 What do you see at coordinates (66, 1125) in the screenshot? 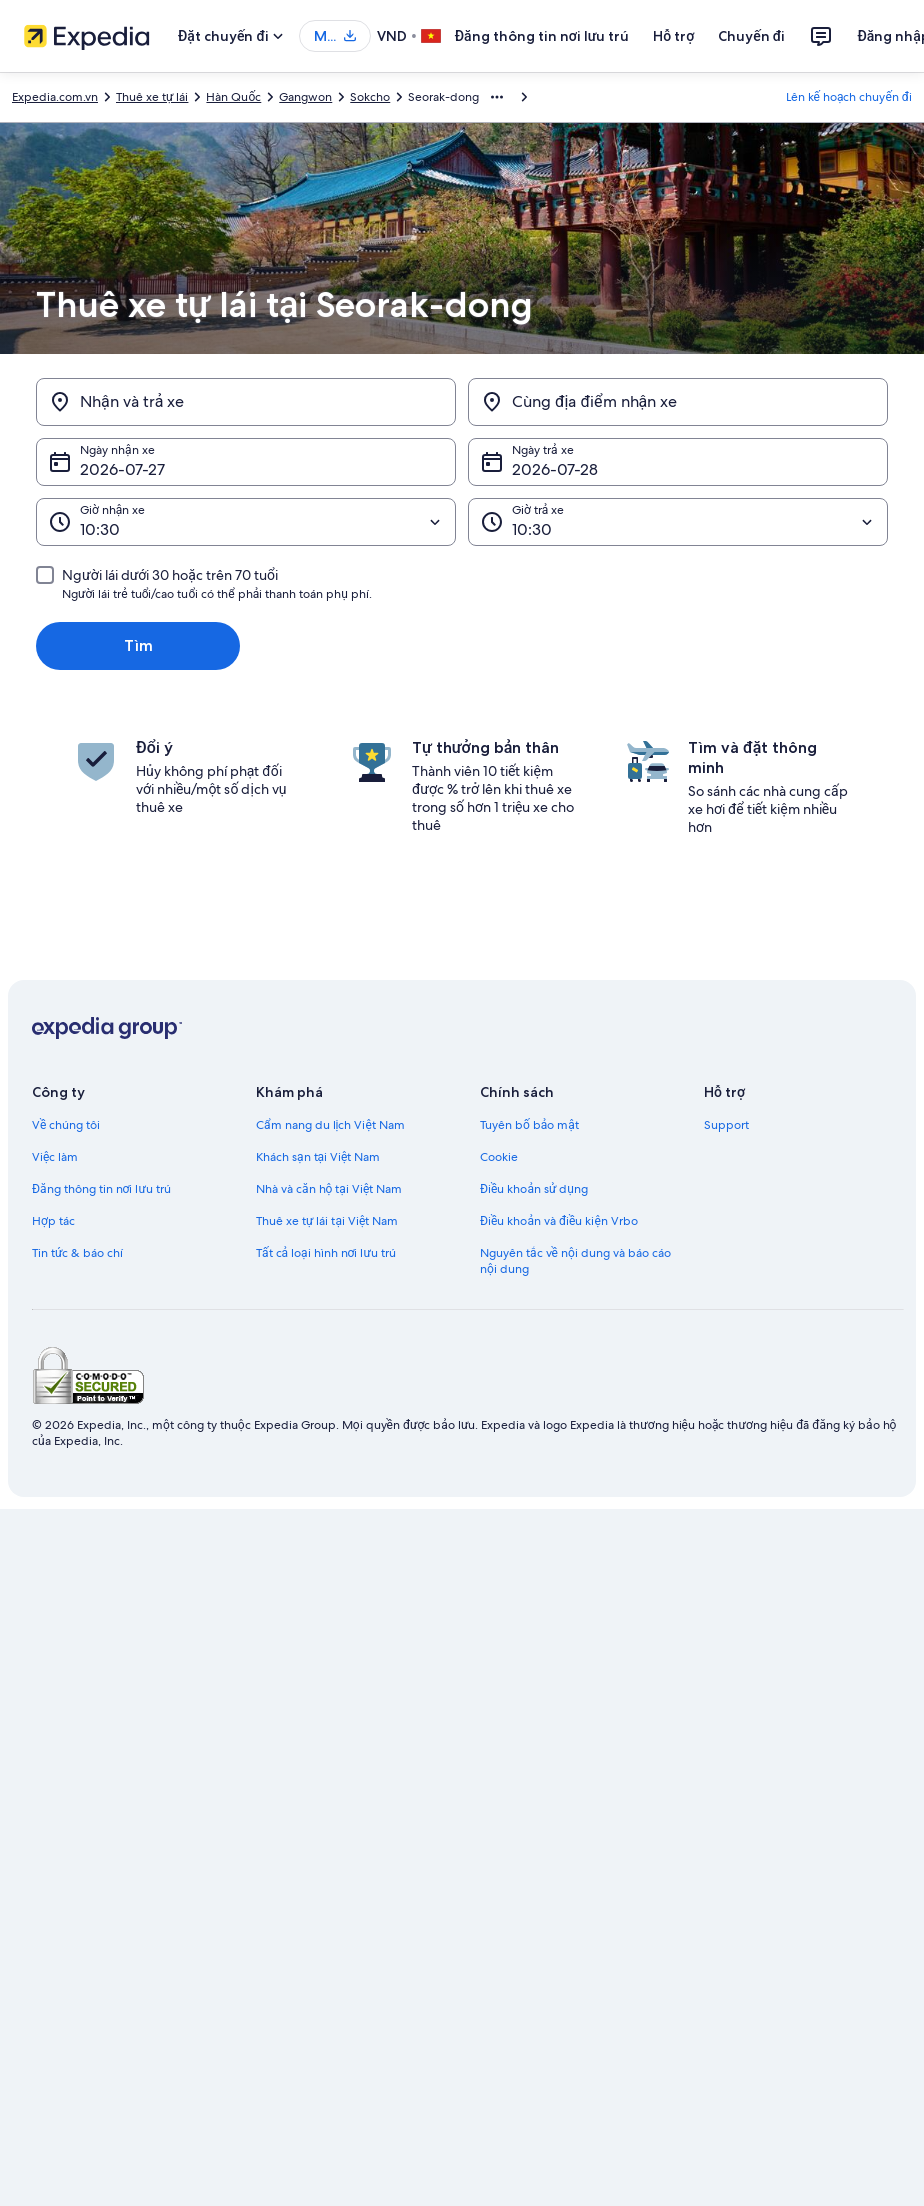
I see `Về chúng tôi [link]` at bounding box center [66, 1125].